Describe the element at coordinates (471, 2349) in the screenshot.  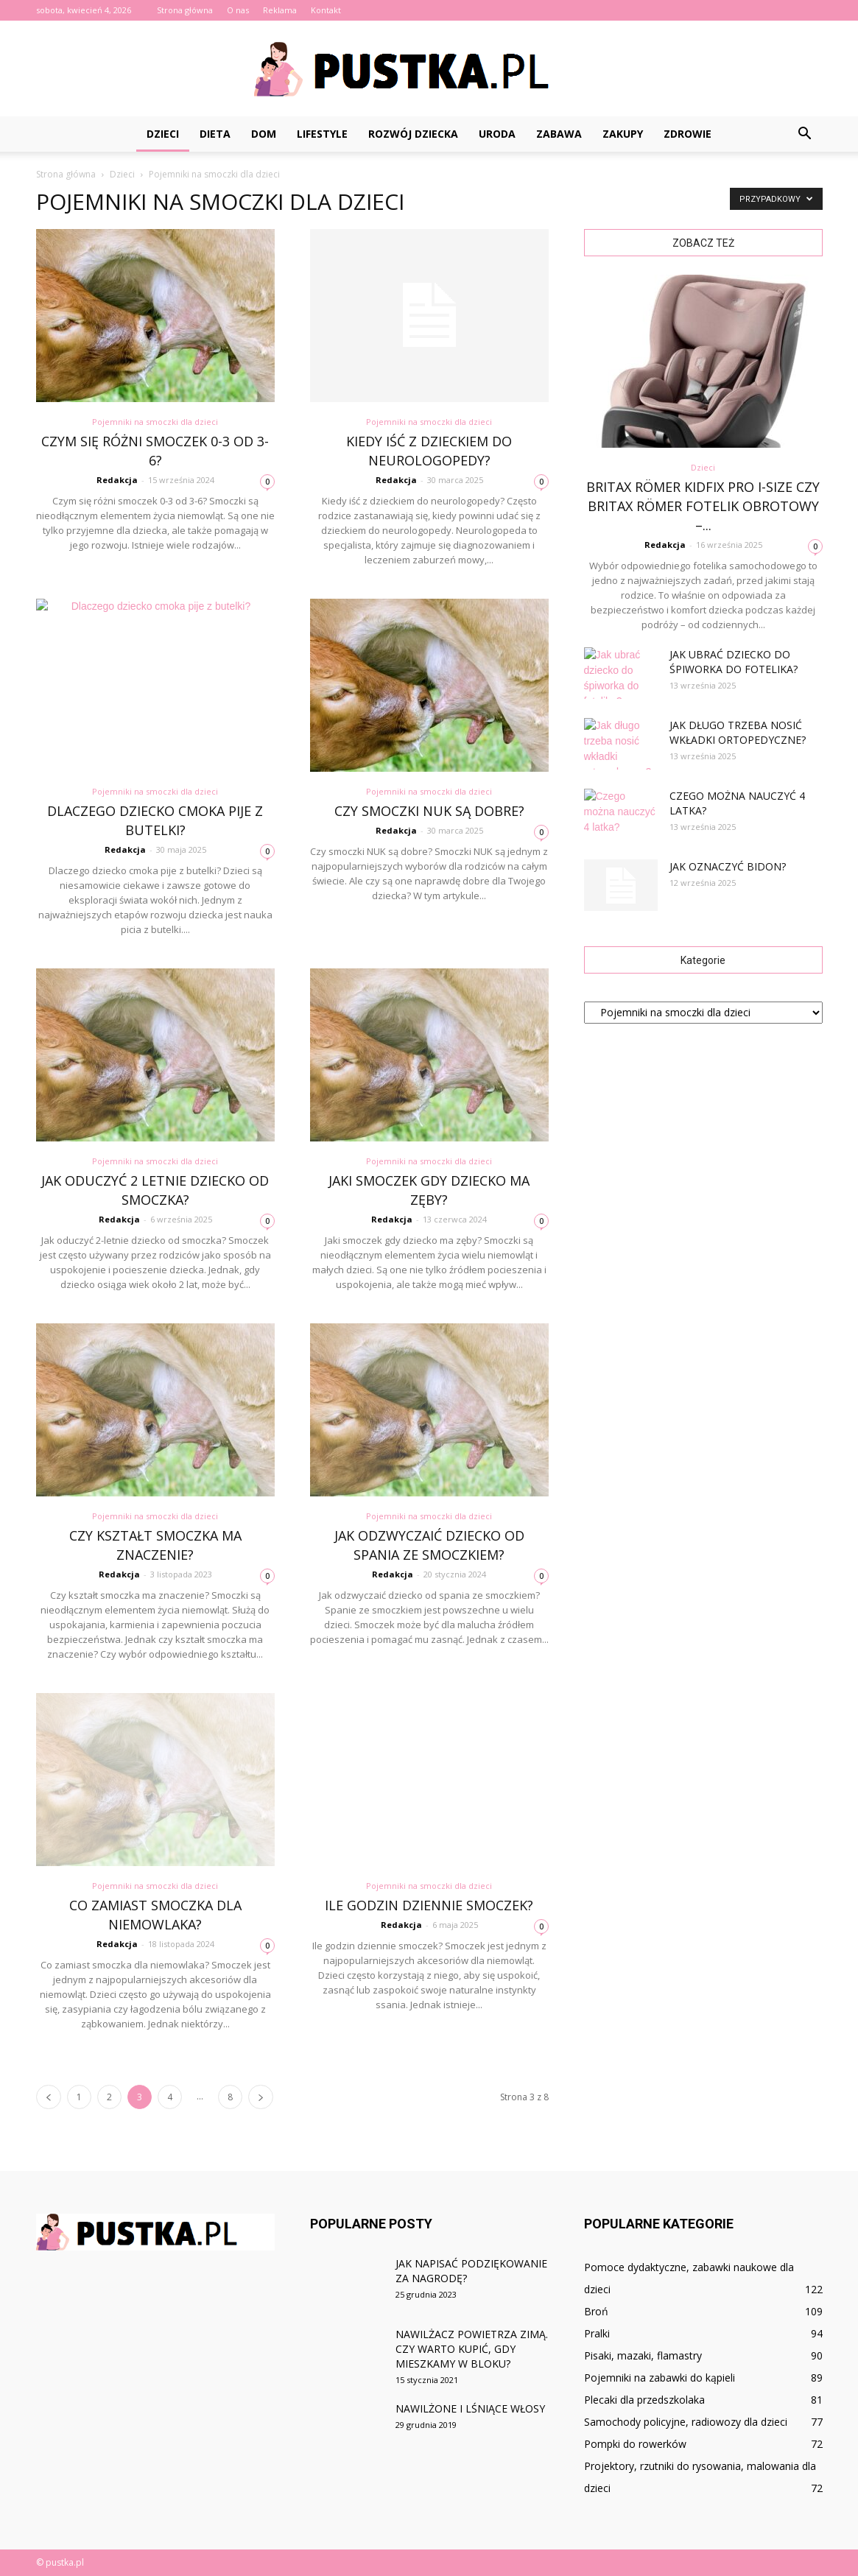
I see `Nawilżacz powietrza zimą. Czy warto kupić, gdy mieszkamy w bloku?` at that location.